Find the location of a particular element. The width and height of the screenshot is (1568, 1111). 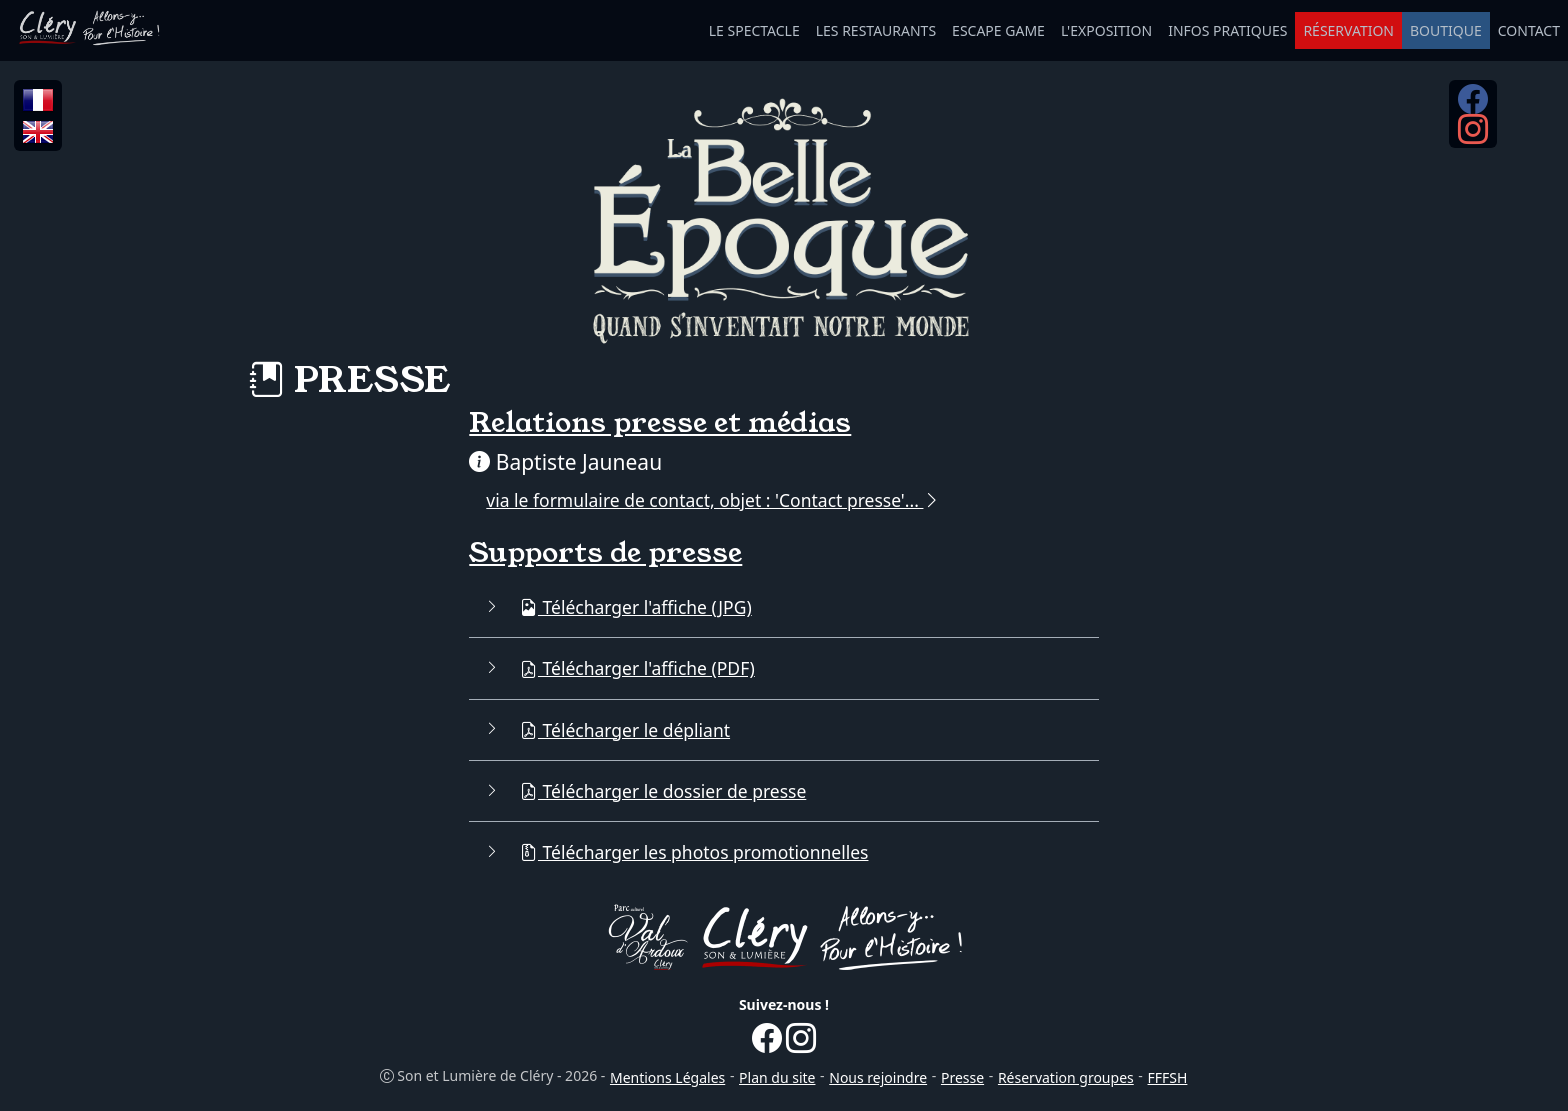

RÉSERVATION is located at coordinates (1348, 30).